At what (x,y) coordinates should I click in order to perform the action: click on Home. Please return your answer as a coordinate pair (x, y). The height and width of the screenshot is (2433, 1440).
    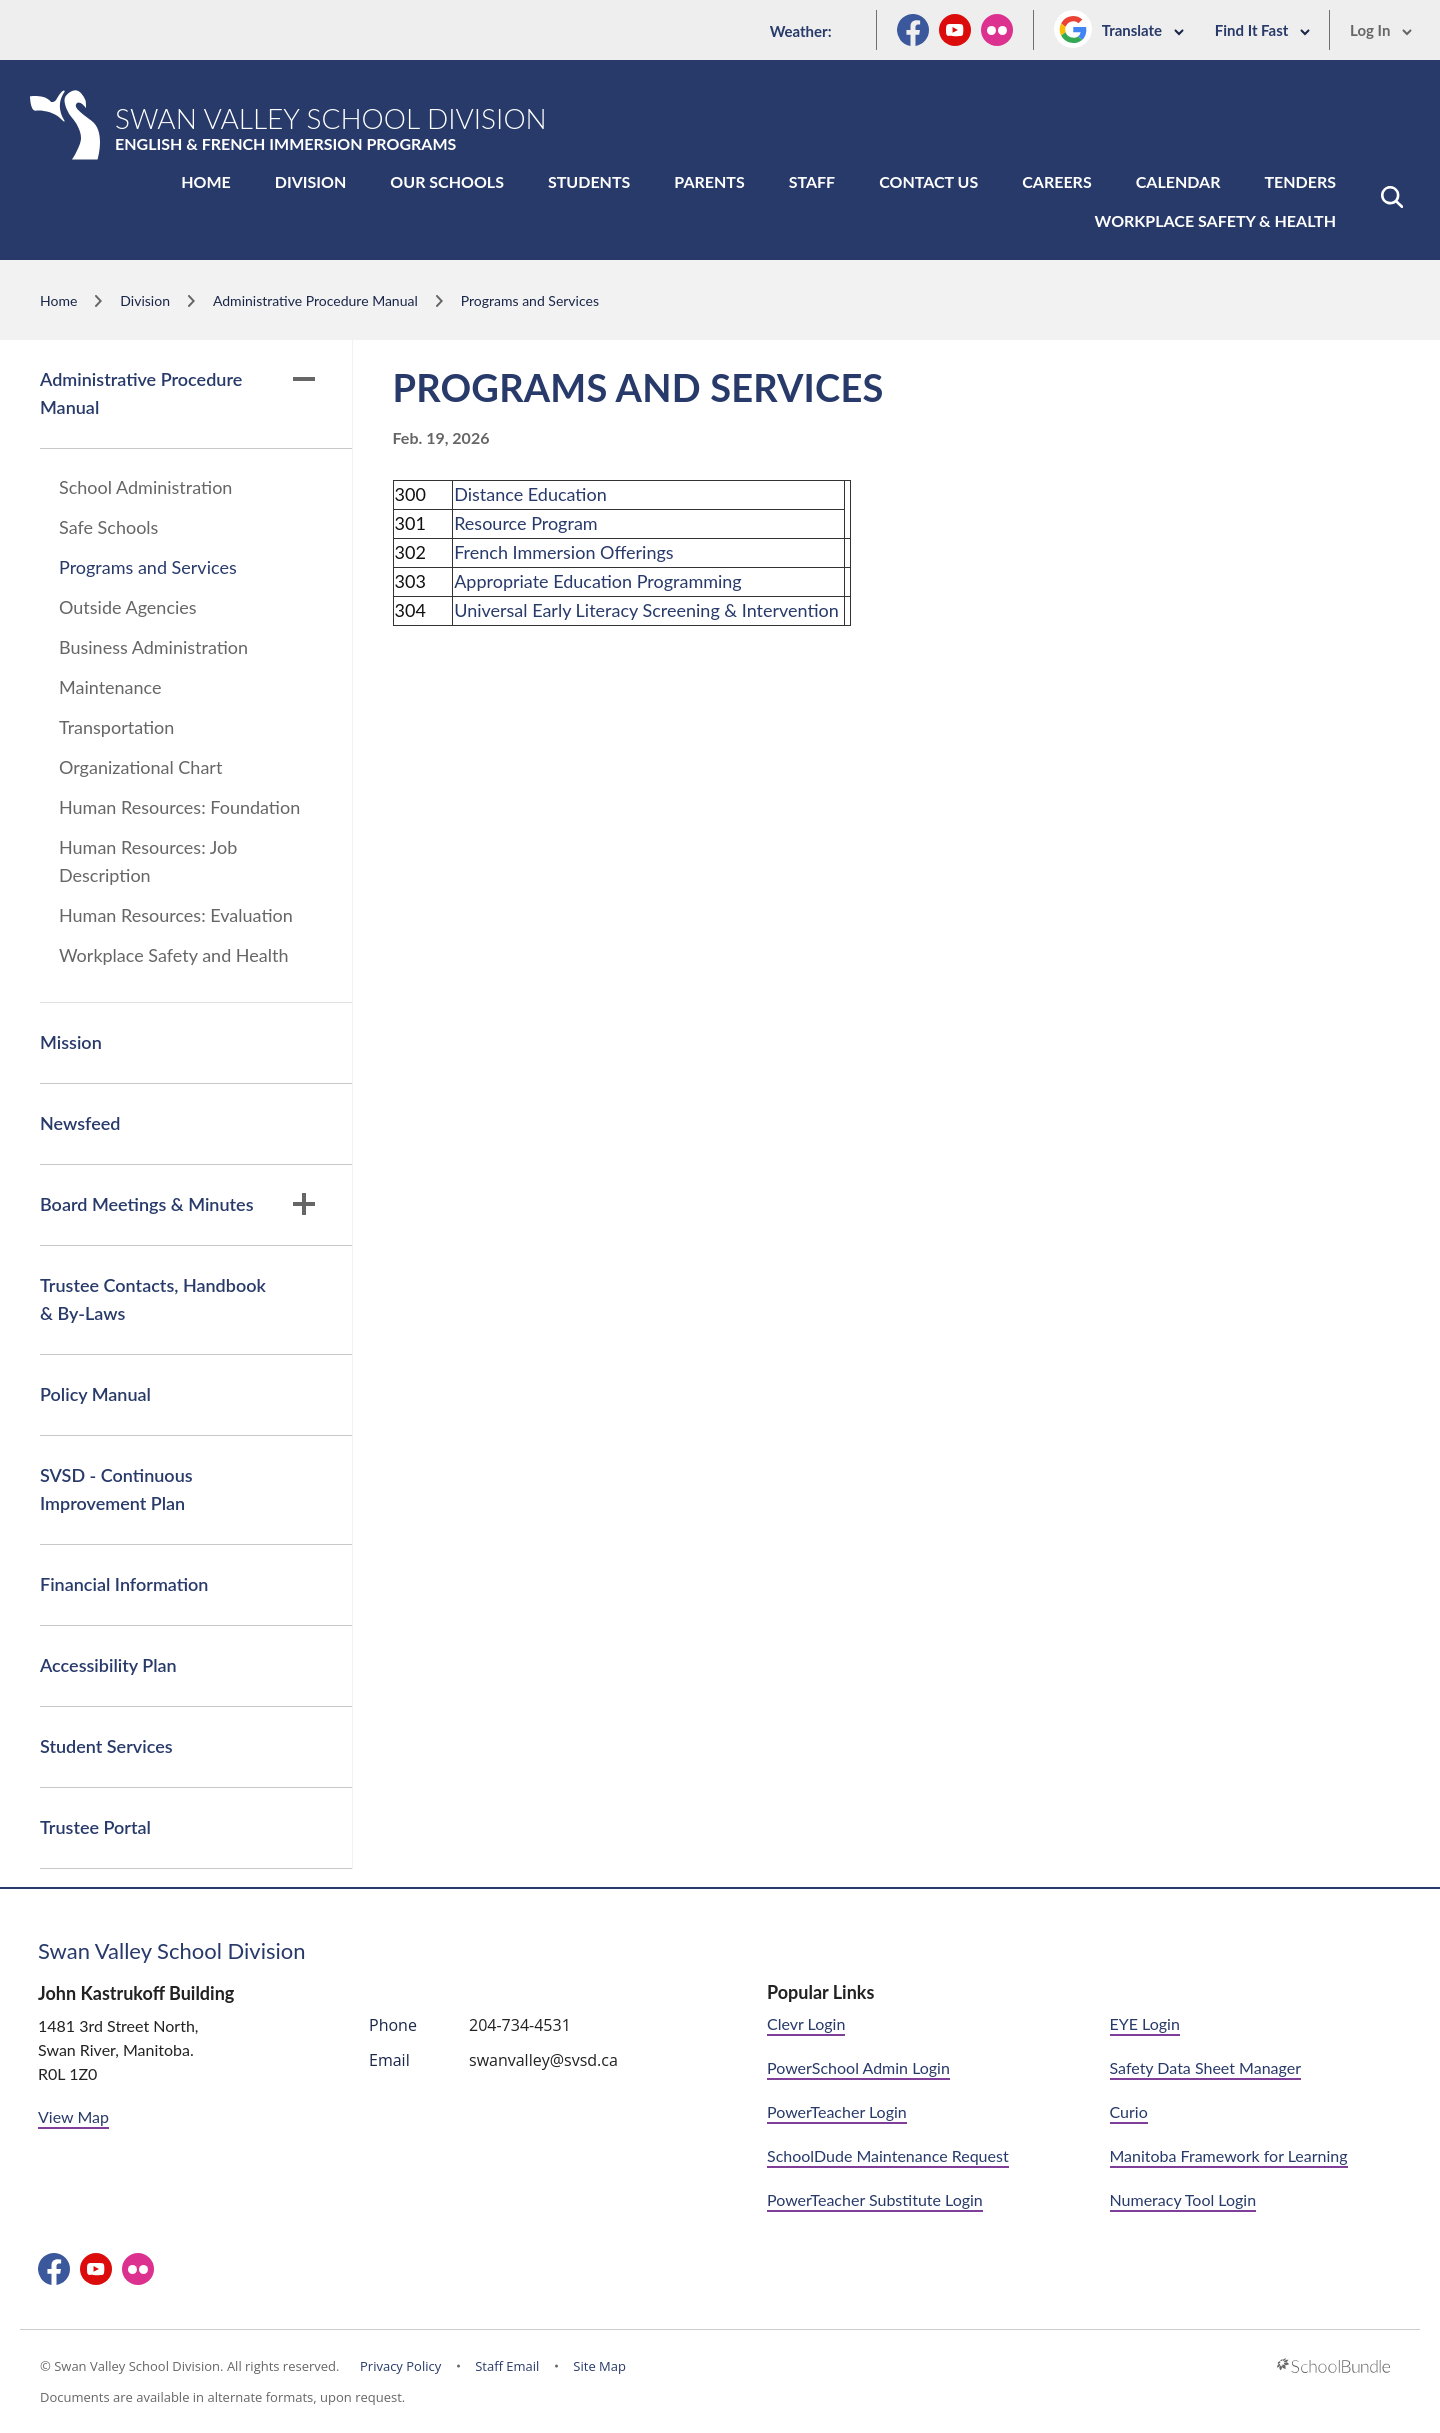
    Looking at the image, I should click on (206, 181).